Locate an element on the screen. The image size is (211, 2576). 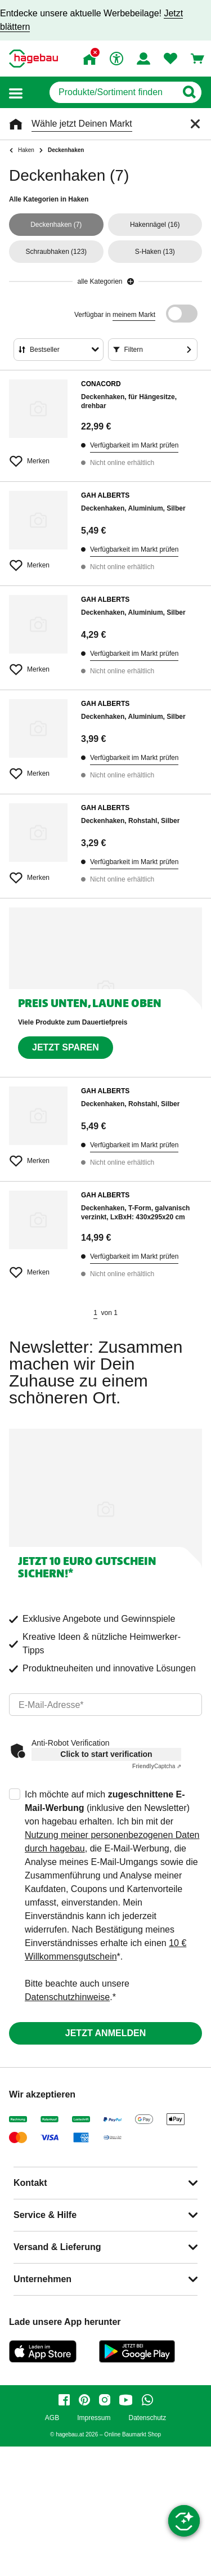
(123) is located at coordinates (56, 252).